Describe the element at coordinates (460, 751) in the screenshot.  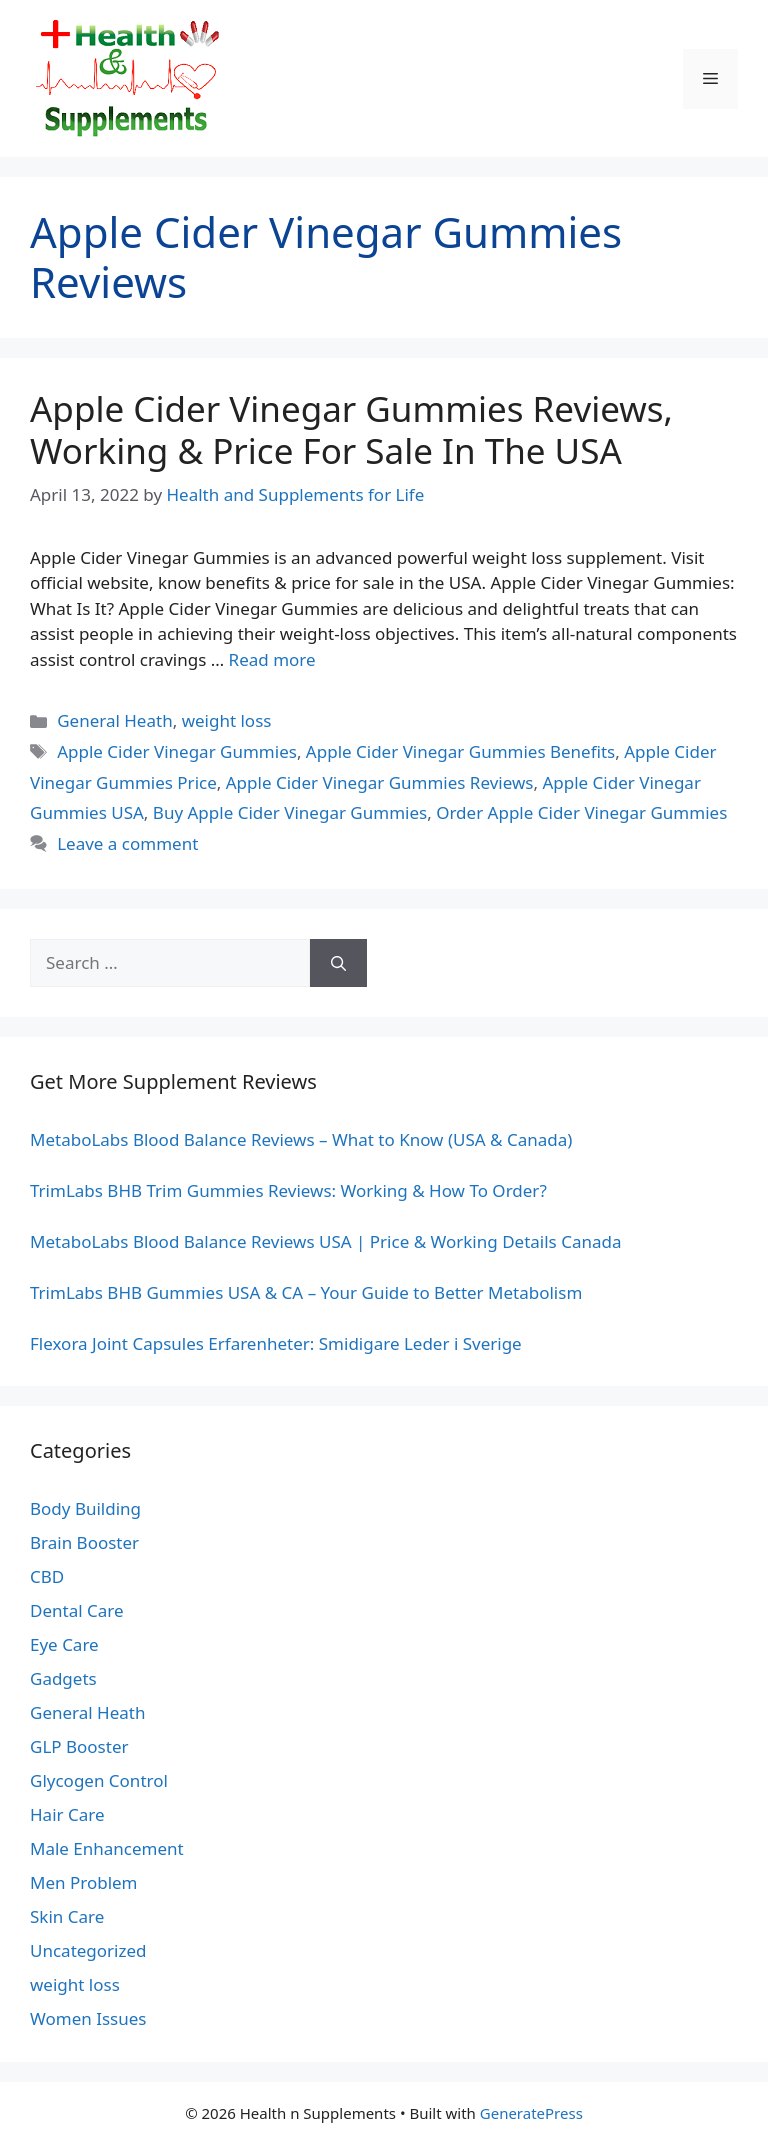
I see `Apple Cider Vinegar Gummies Benefits` at that location.